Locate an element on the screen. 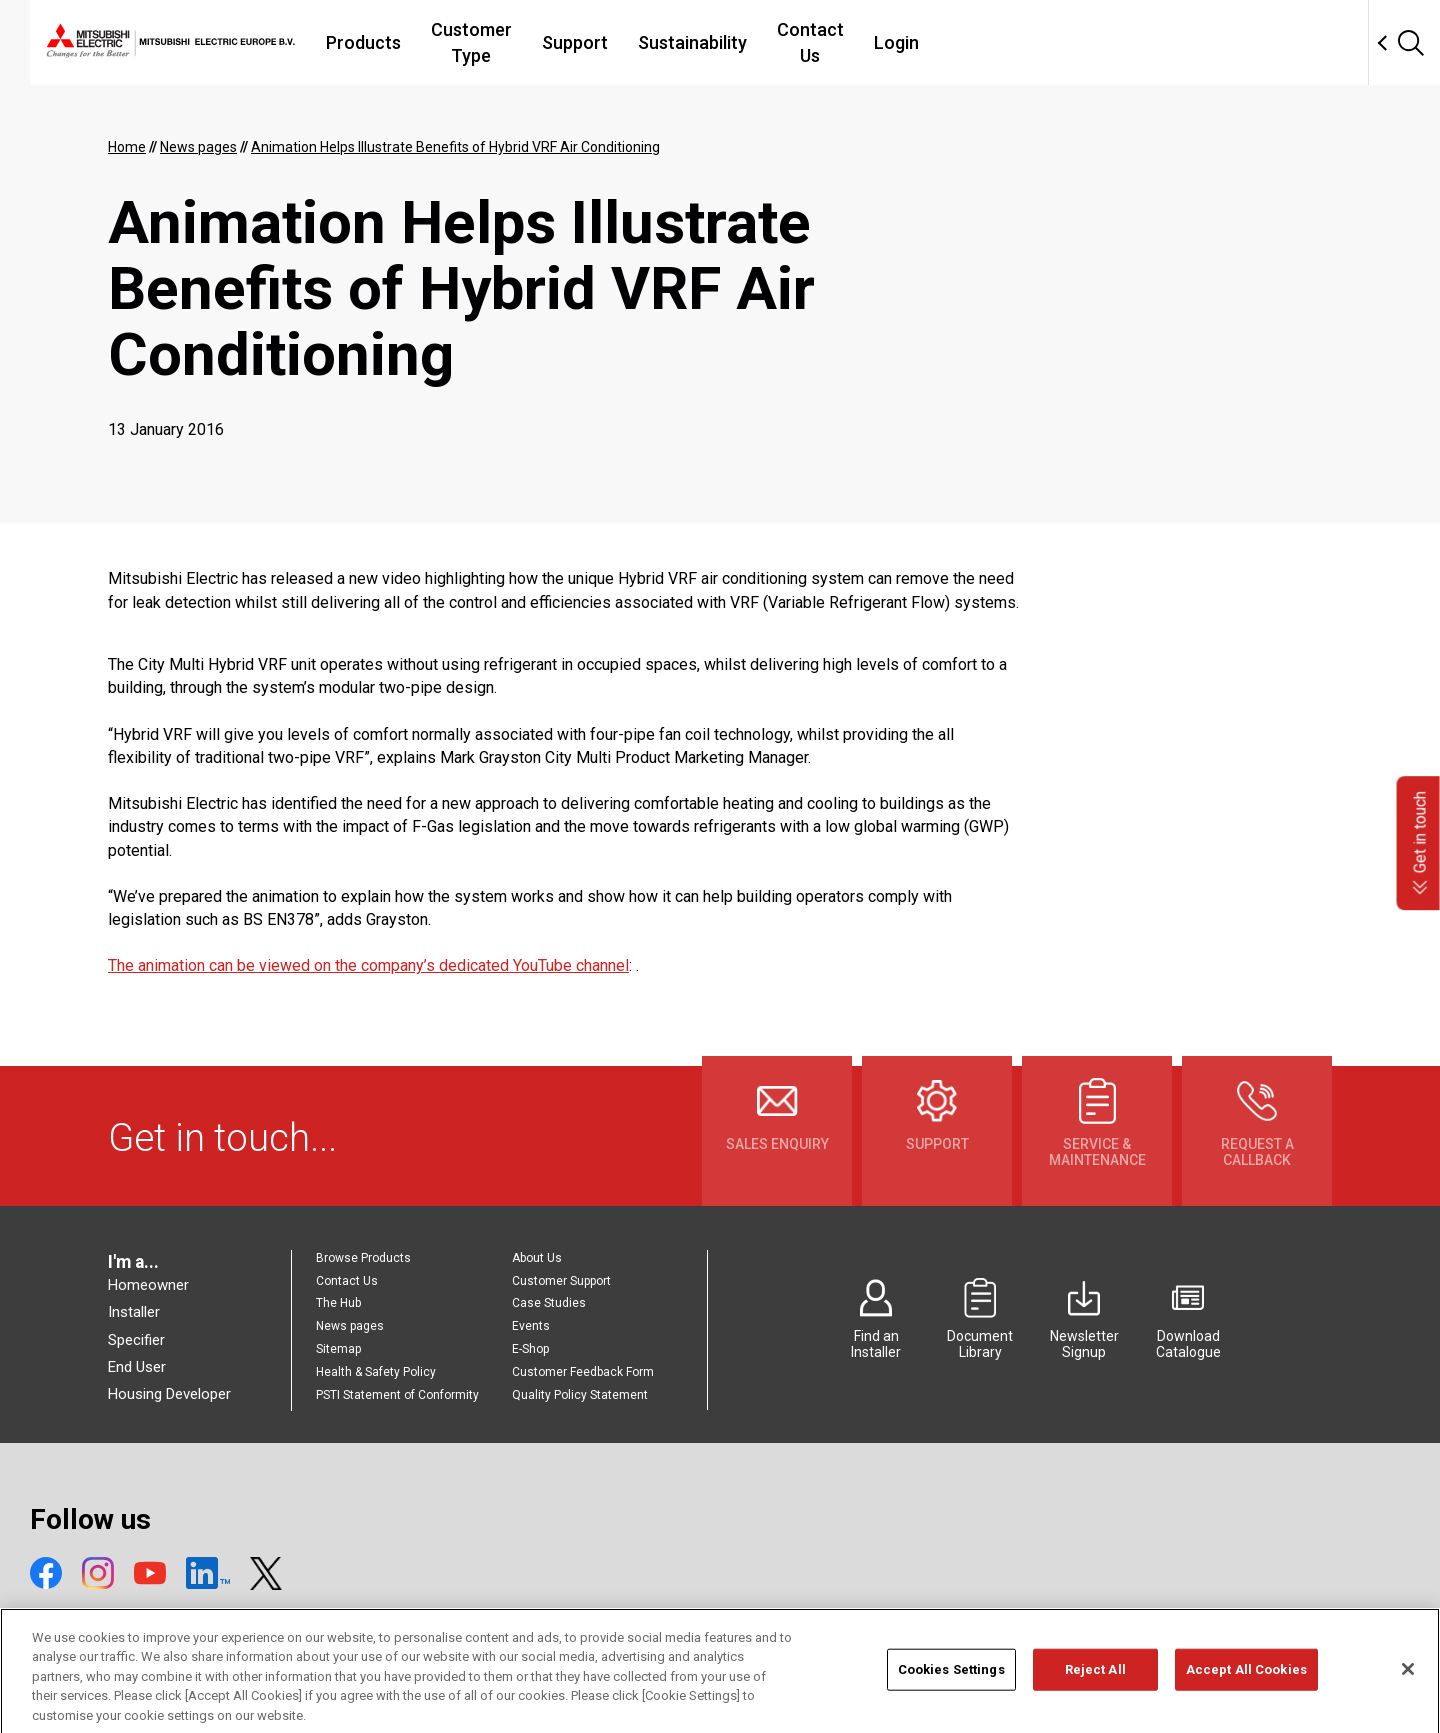 The width and height of the screenshot is (1440, 1733). [Close] is located at coordinates (1408, 1695).